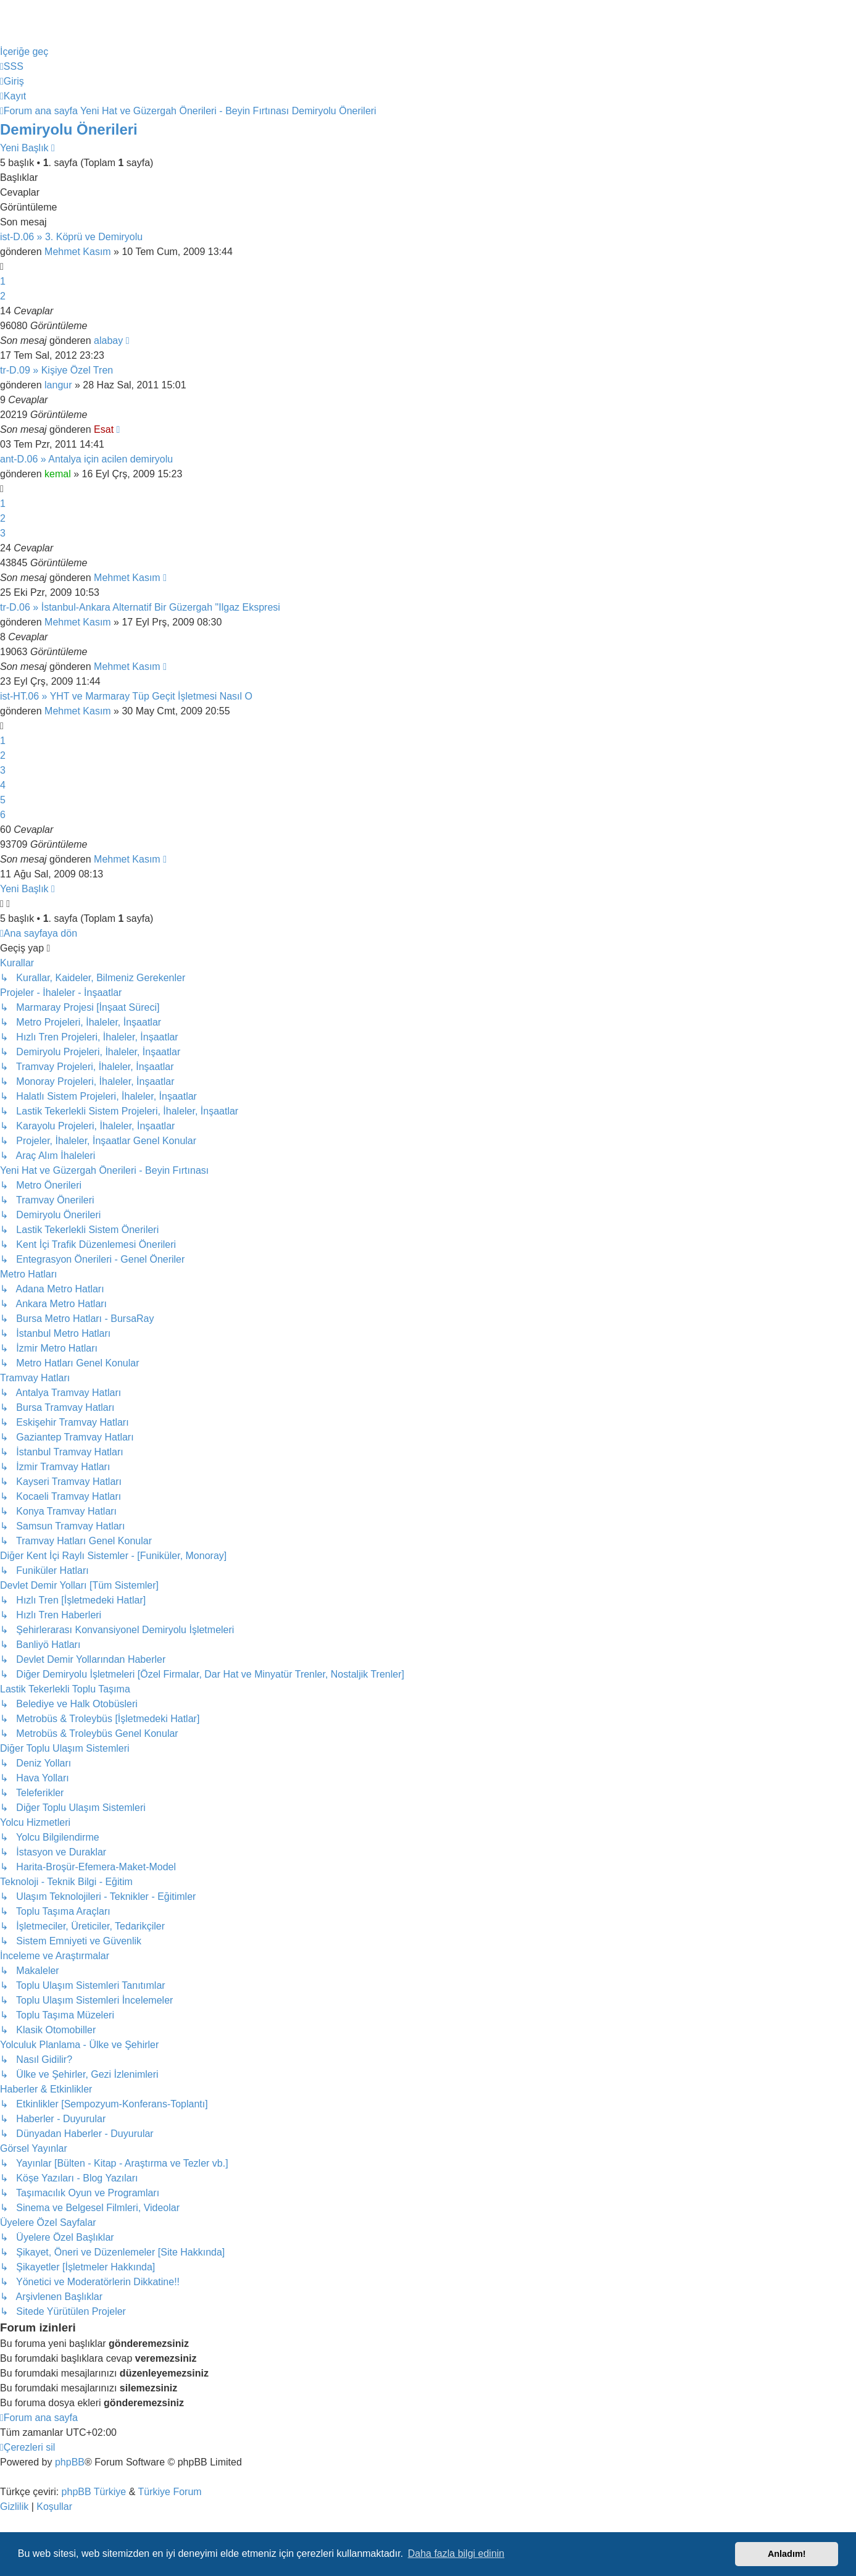 Image resolution: width=856 pixels, height=2576 pixels. I want to click on ist-D.06 » 3. Köprü ve Demiryolu, so click(71, 237).